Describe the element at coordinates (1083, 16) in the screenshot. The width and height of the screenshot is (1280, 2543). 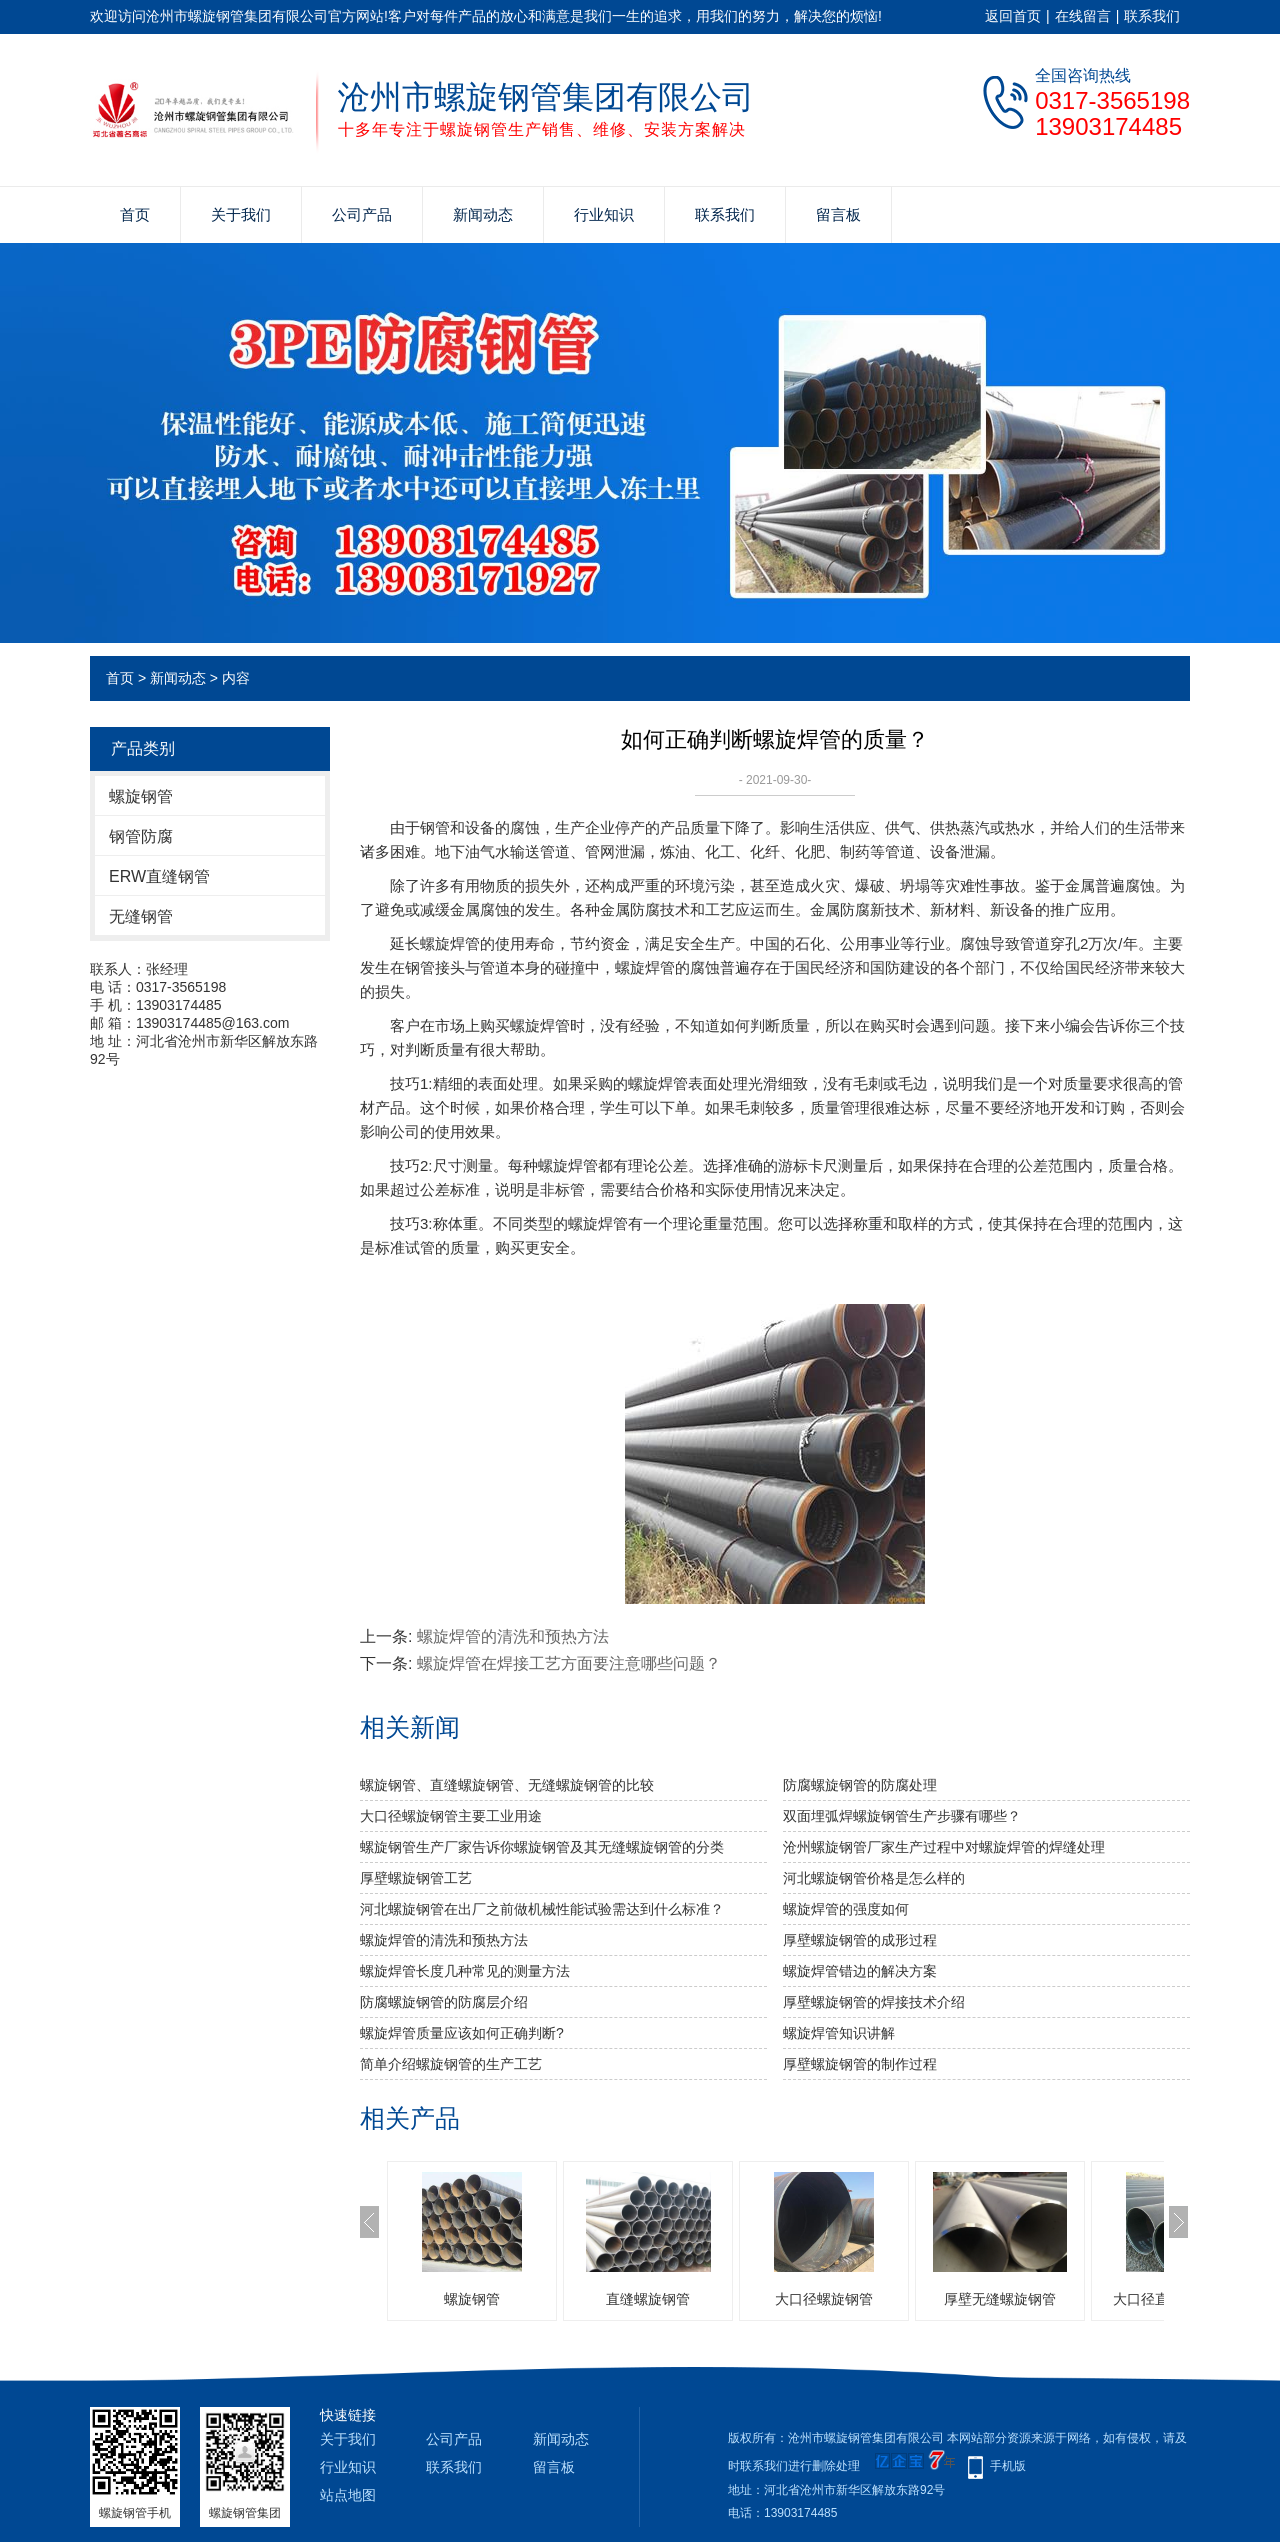
I see `在线留言` at that location.